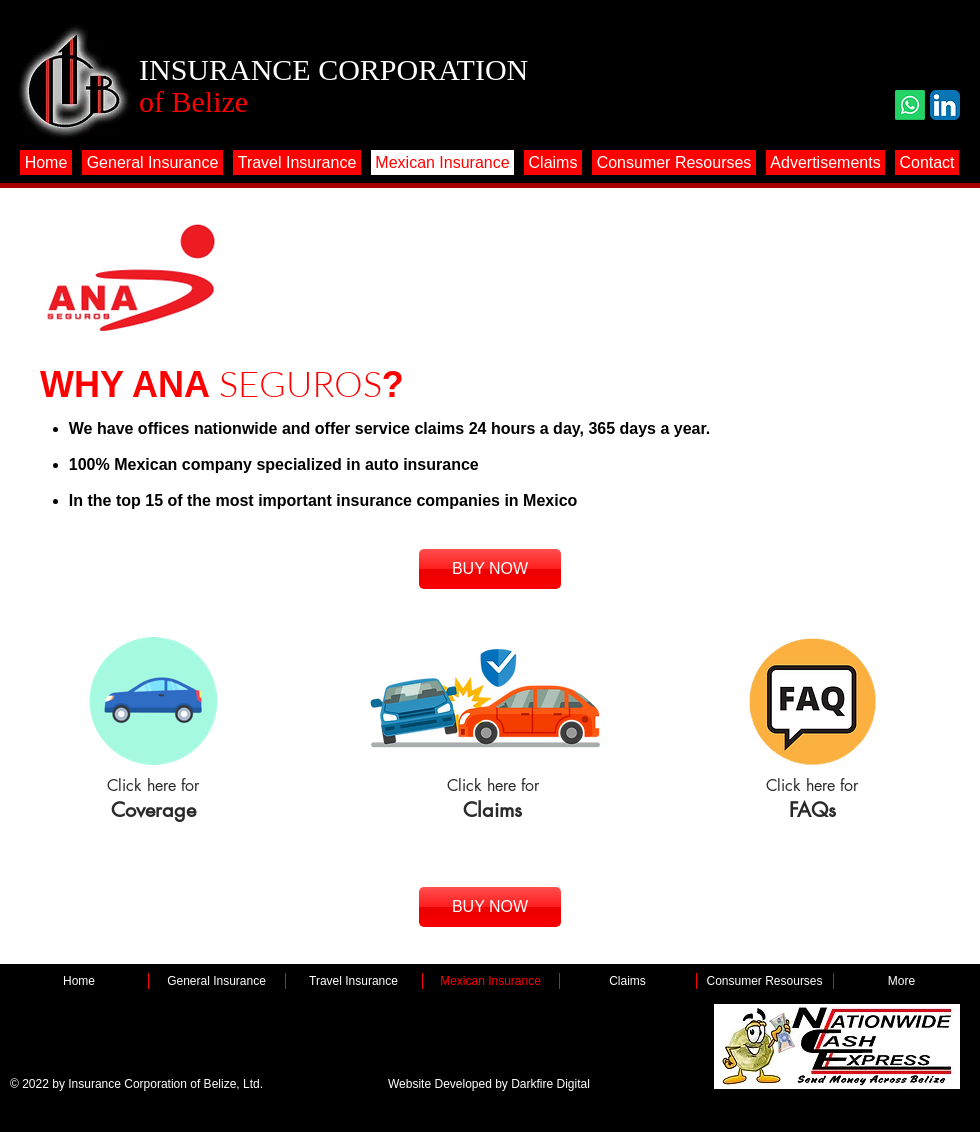  What do you see at coordinates (490, 569) in the screenshot?
I see `[BUY NOW]` at bounding box center [490, 569].